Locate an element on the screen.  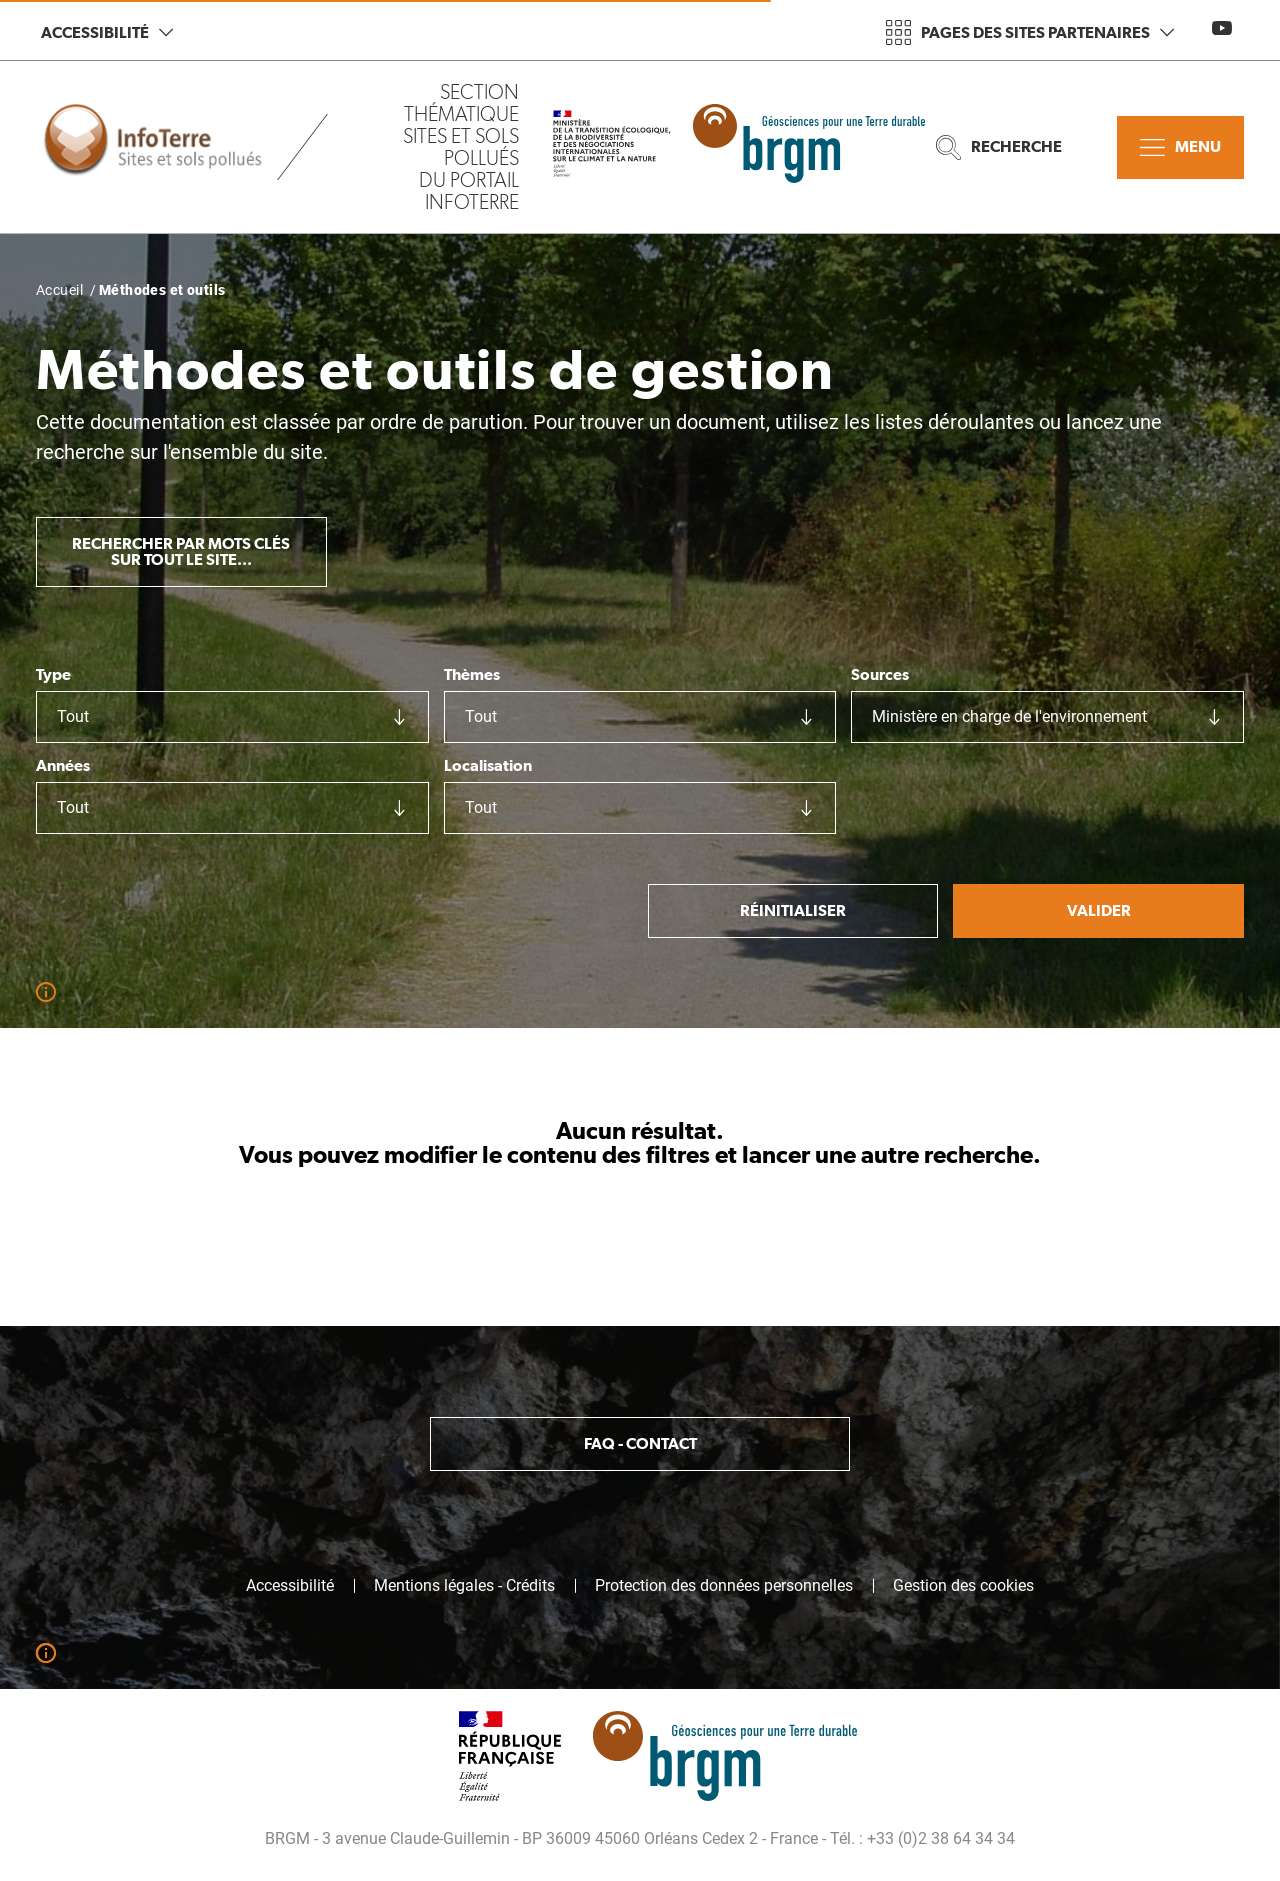
Accueil is located at coordinates (59, 290).